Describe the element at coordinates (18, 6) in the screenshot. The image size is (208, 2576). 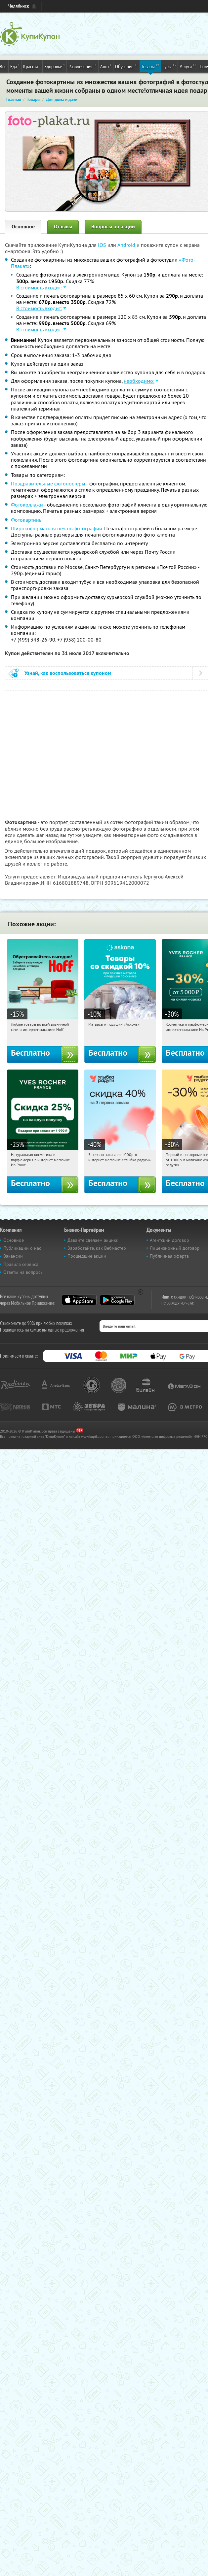
I see `Челябинск` at that location.